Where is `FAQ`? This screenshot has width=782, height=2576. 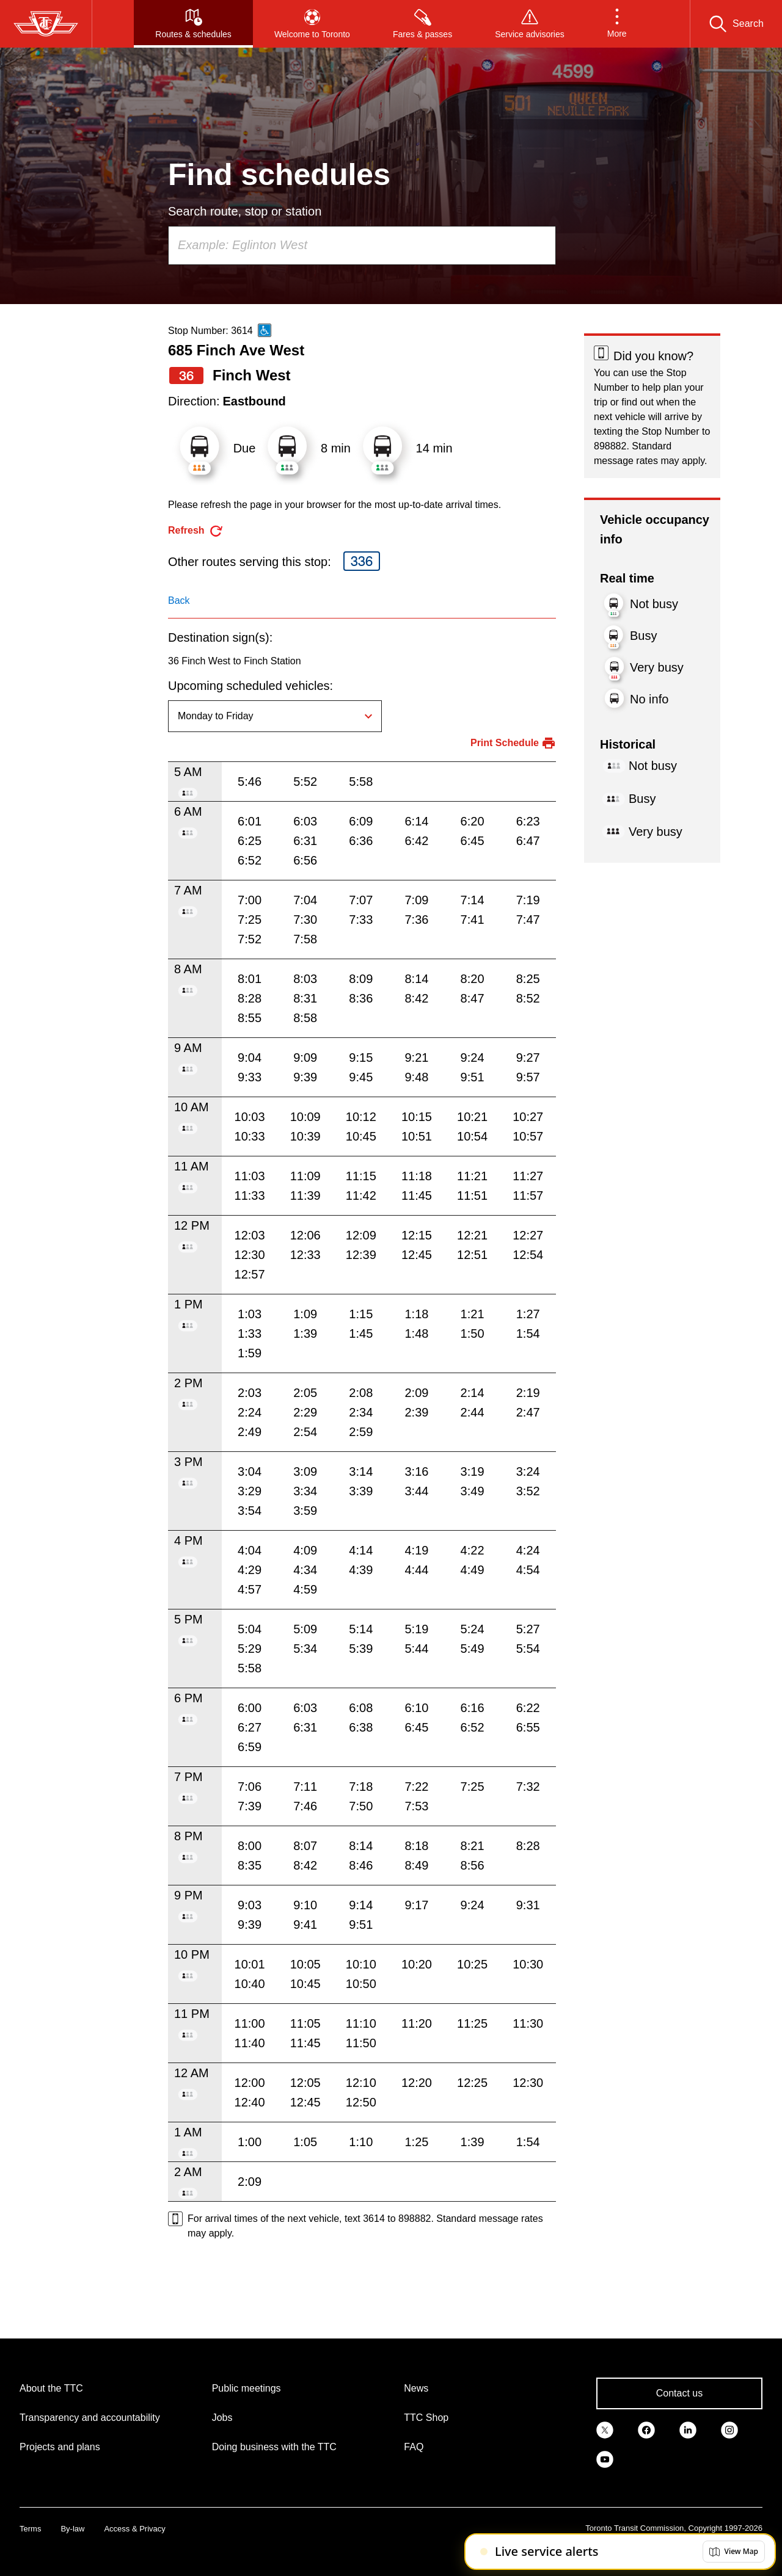 FAQ is located at coordinates (413, 2447).